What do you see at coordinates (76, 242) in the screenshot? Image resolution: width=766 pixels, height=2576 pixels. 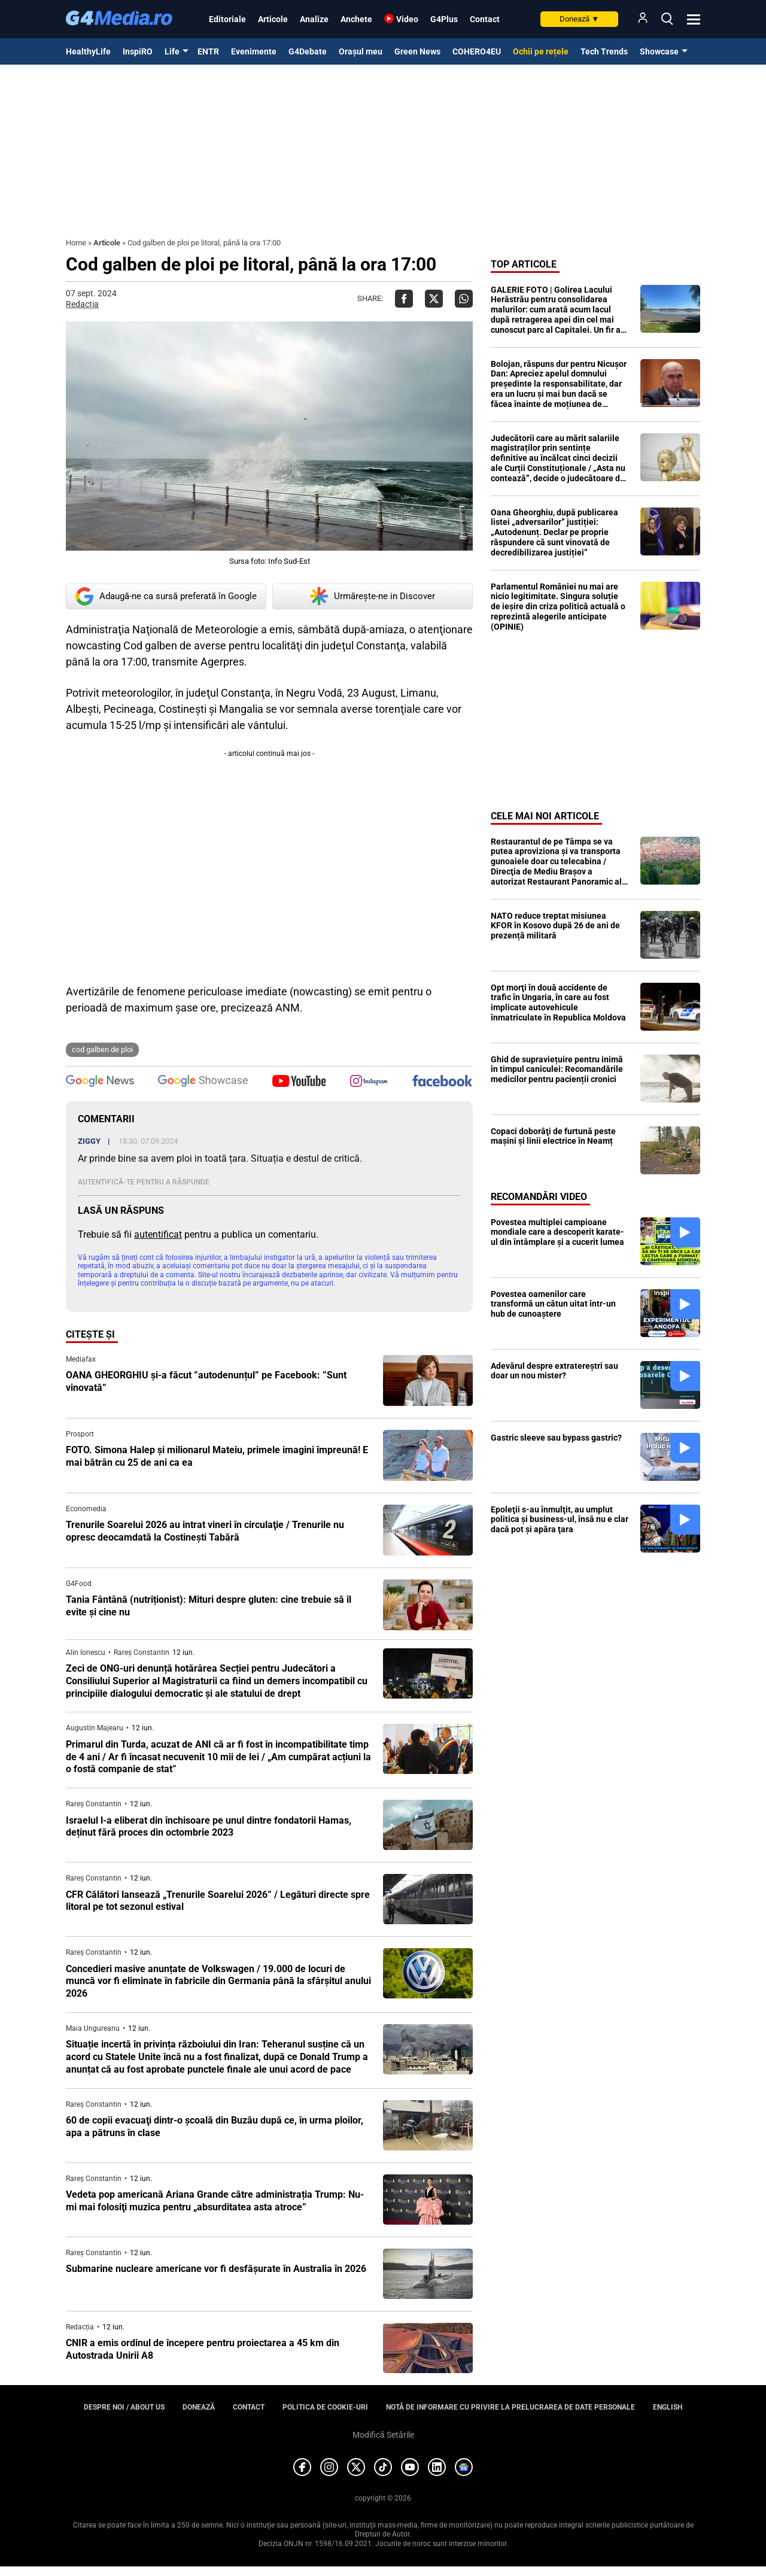 I see `Home` at bounding box center [76, 242].